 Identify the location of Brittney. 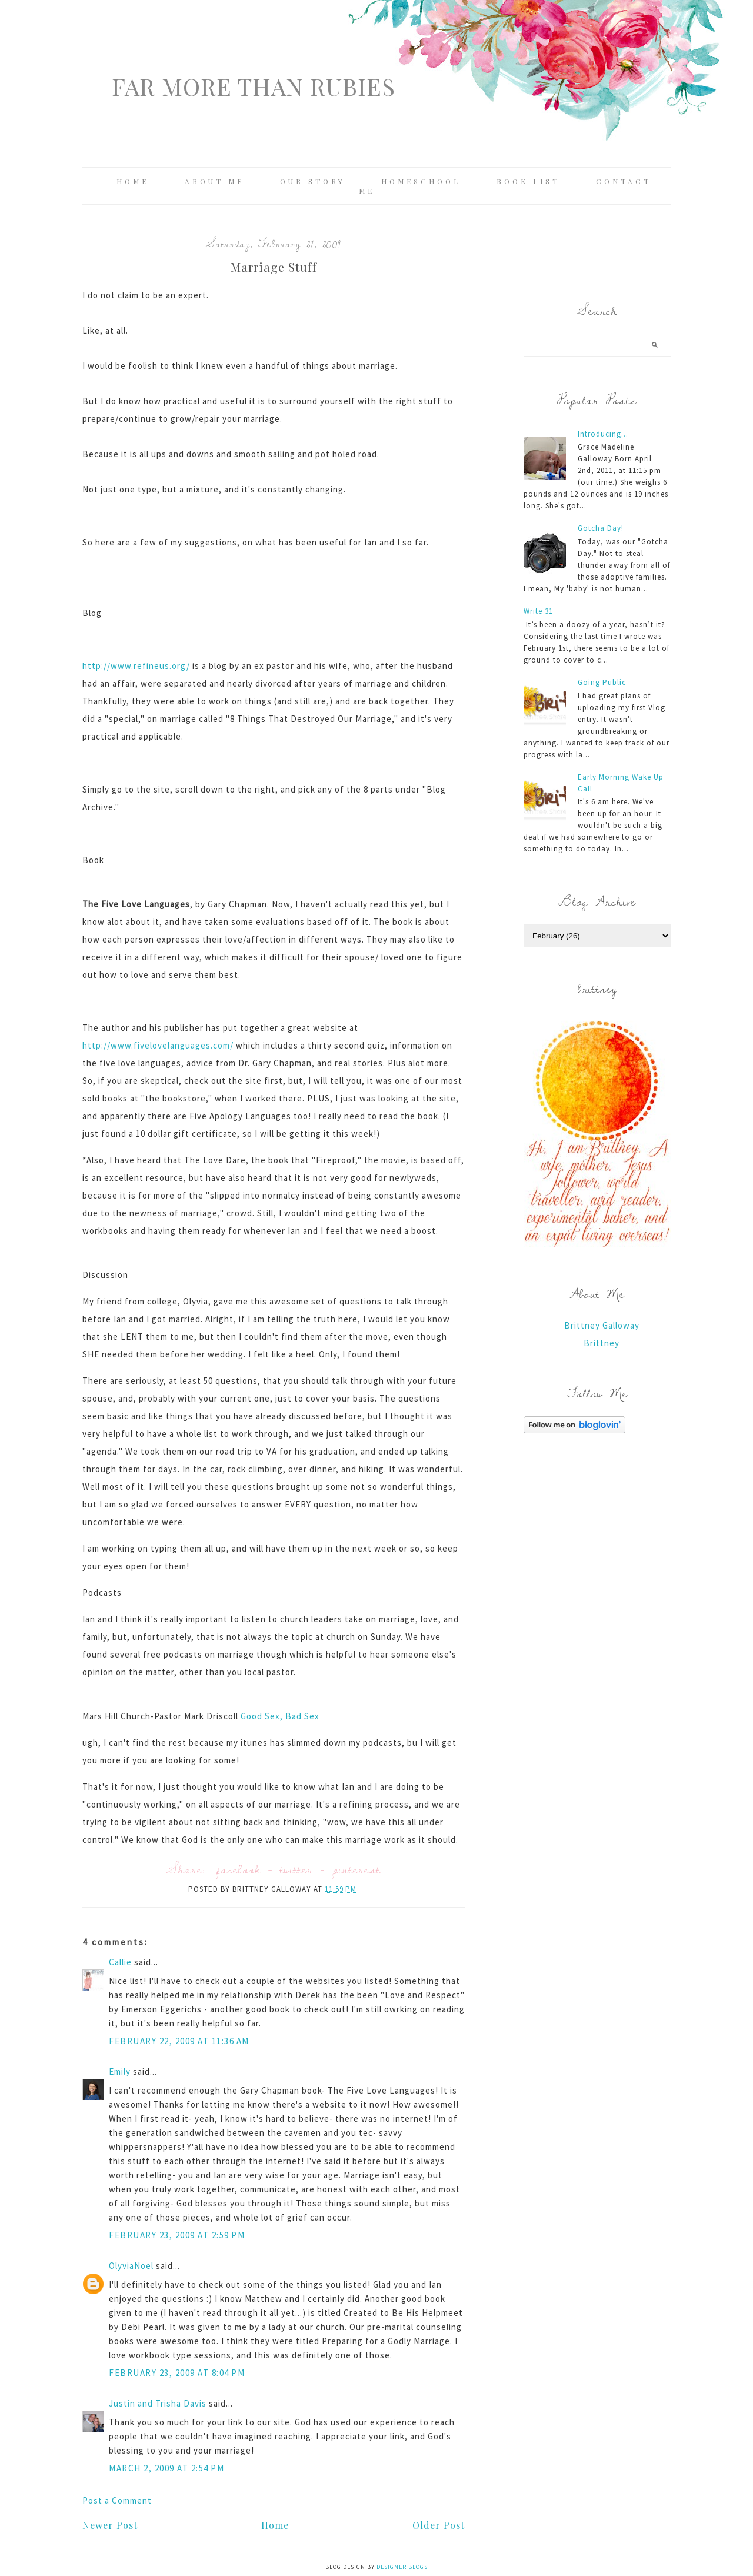
(601, 1343).